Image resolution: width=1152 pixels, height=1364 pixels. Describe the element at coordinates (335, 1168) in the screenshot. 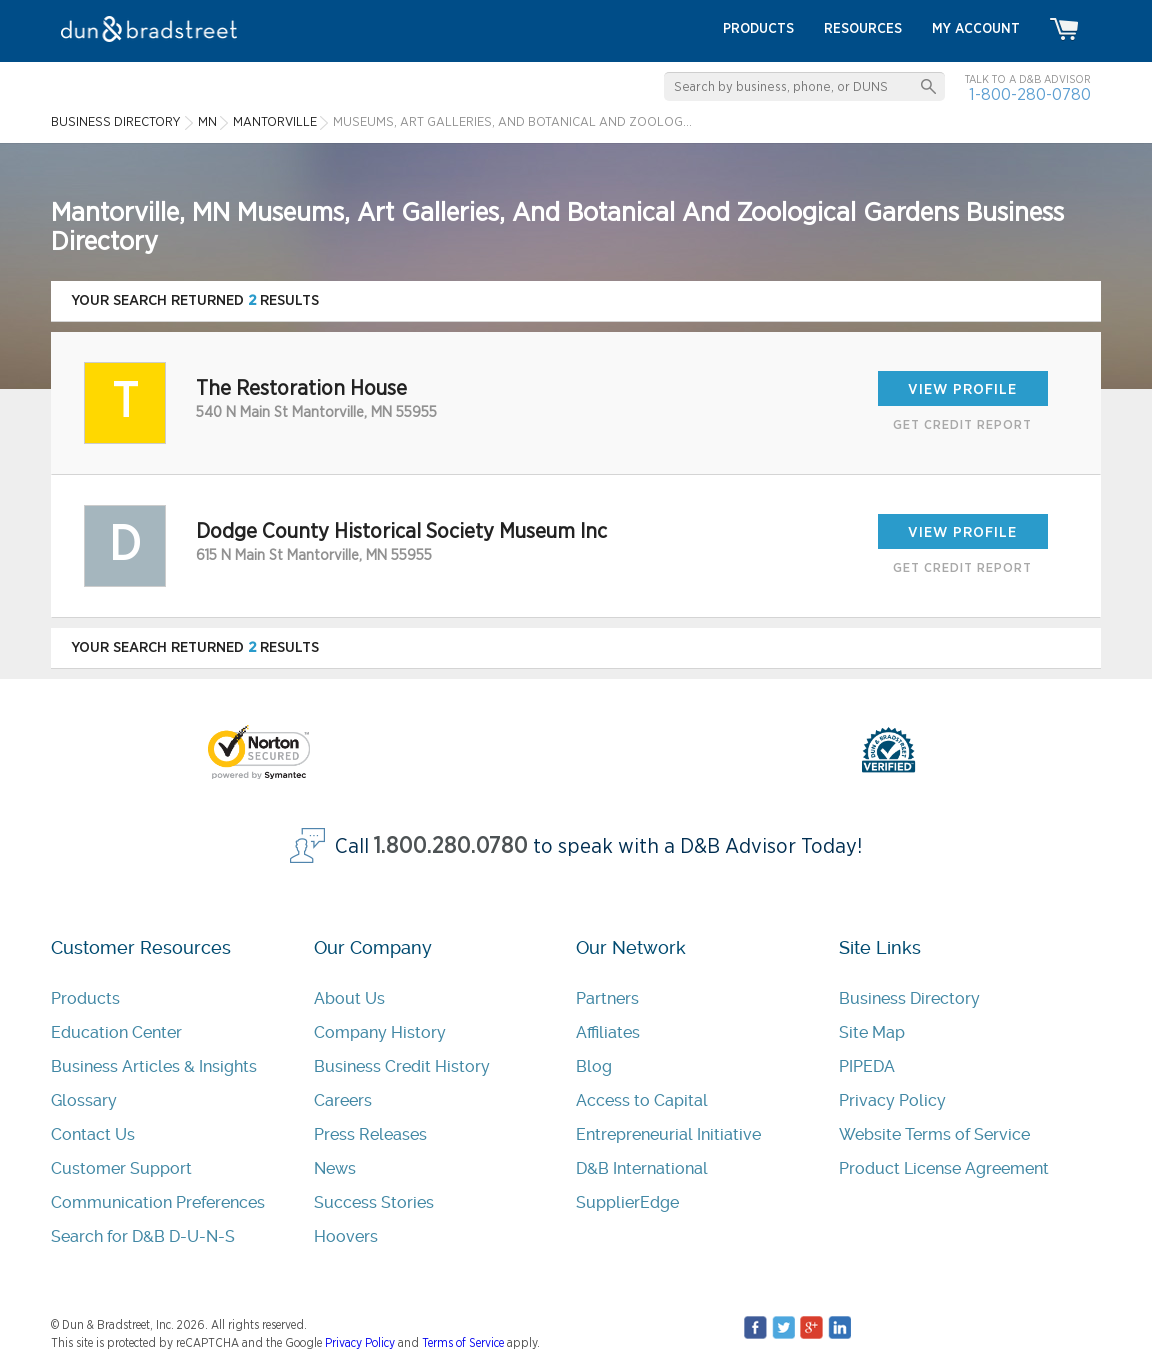

I see `News` at that location.